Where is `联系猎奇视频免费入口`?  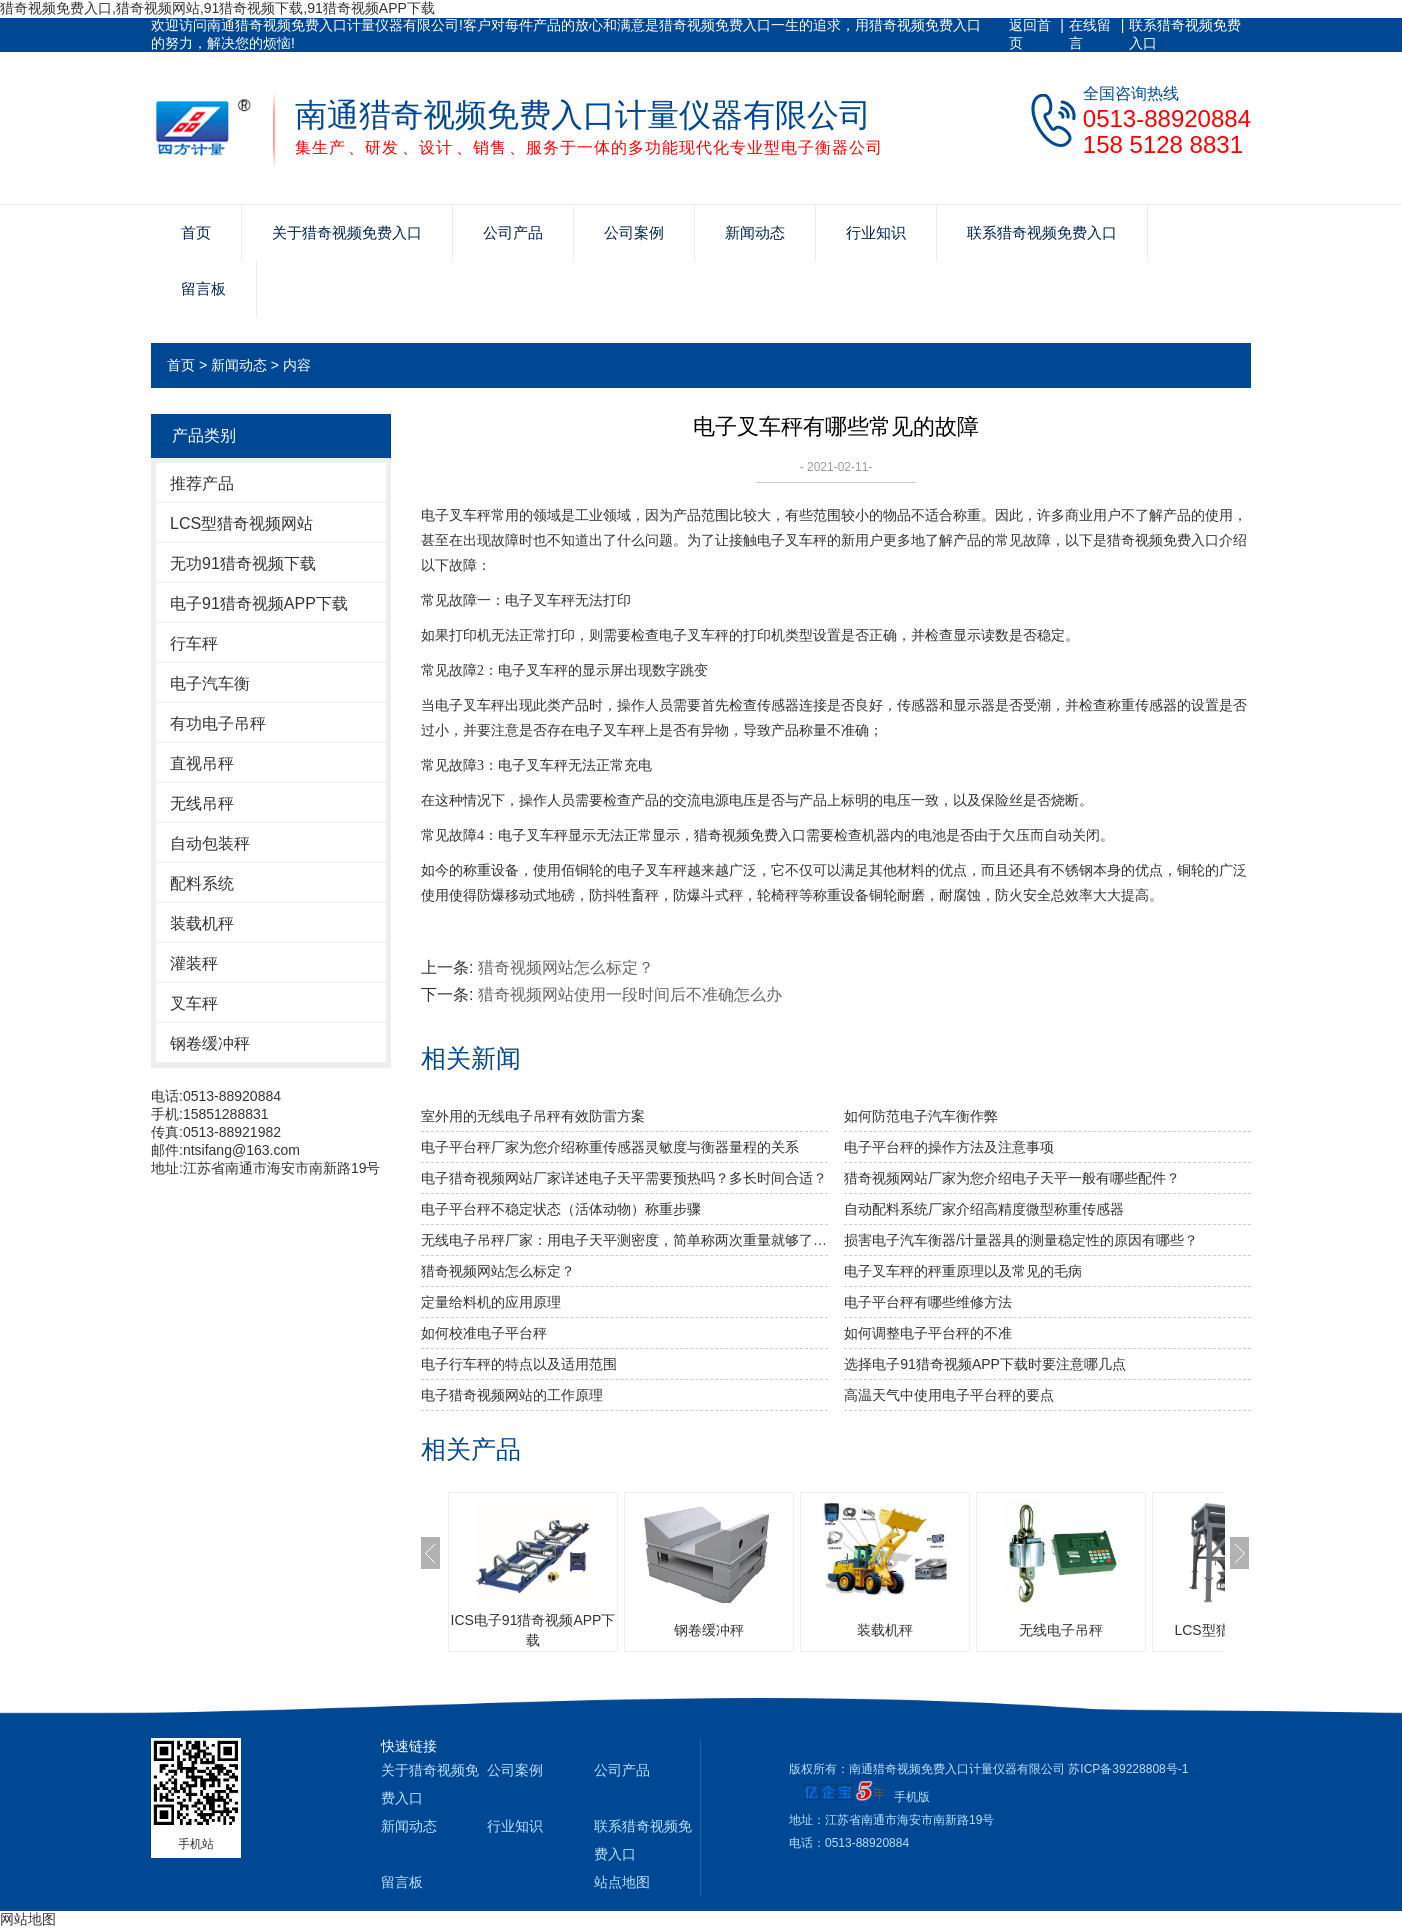
联系猎奇视频免费入口 is located at coordinates (1185, 34).